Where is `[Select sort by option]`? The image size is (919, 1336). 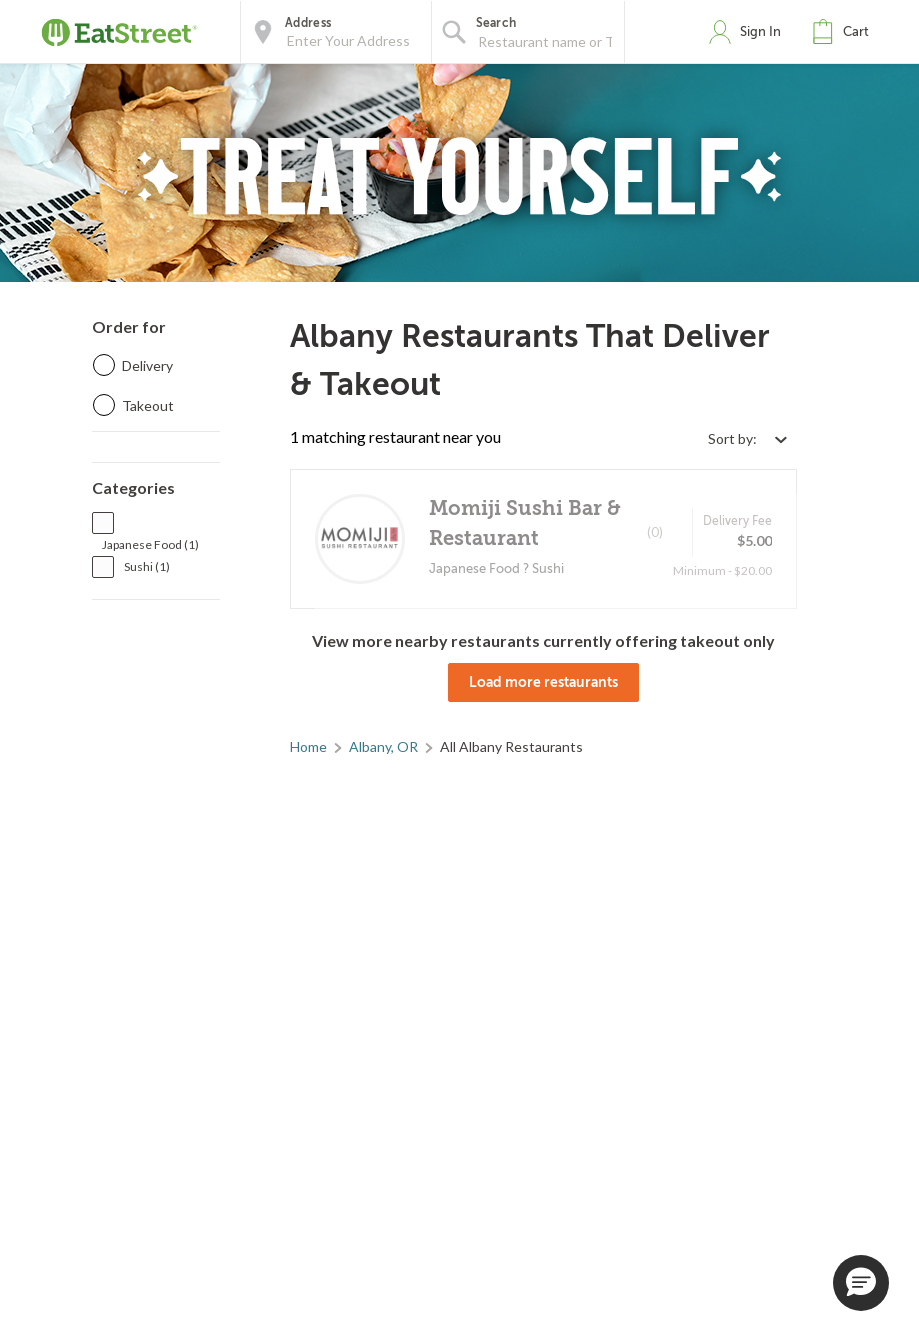 [Select sort by option] is located at coordinates (747, 438).